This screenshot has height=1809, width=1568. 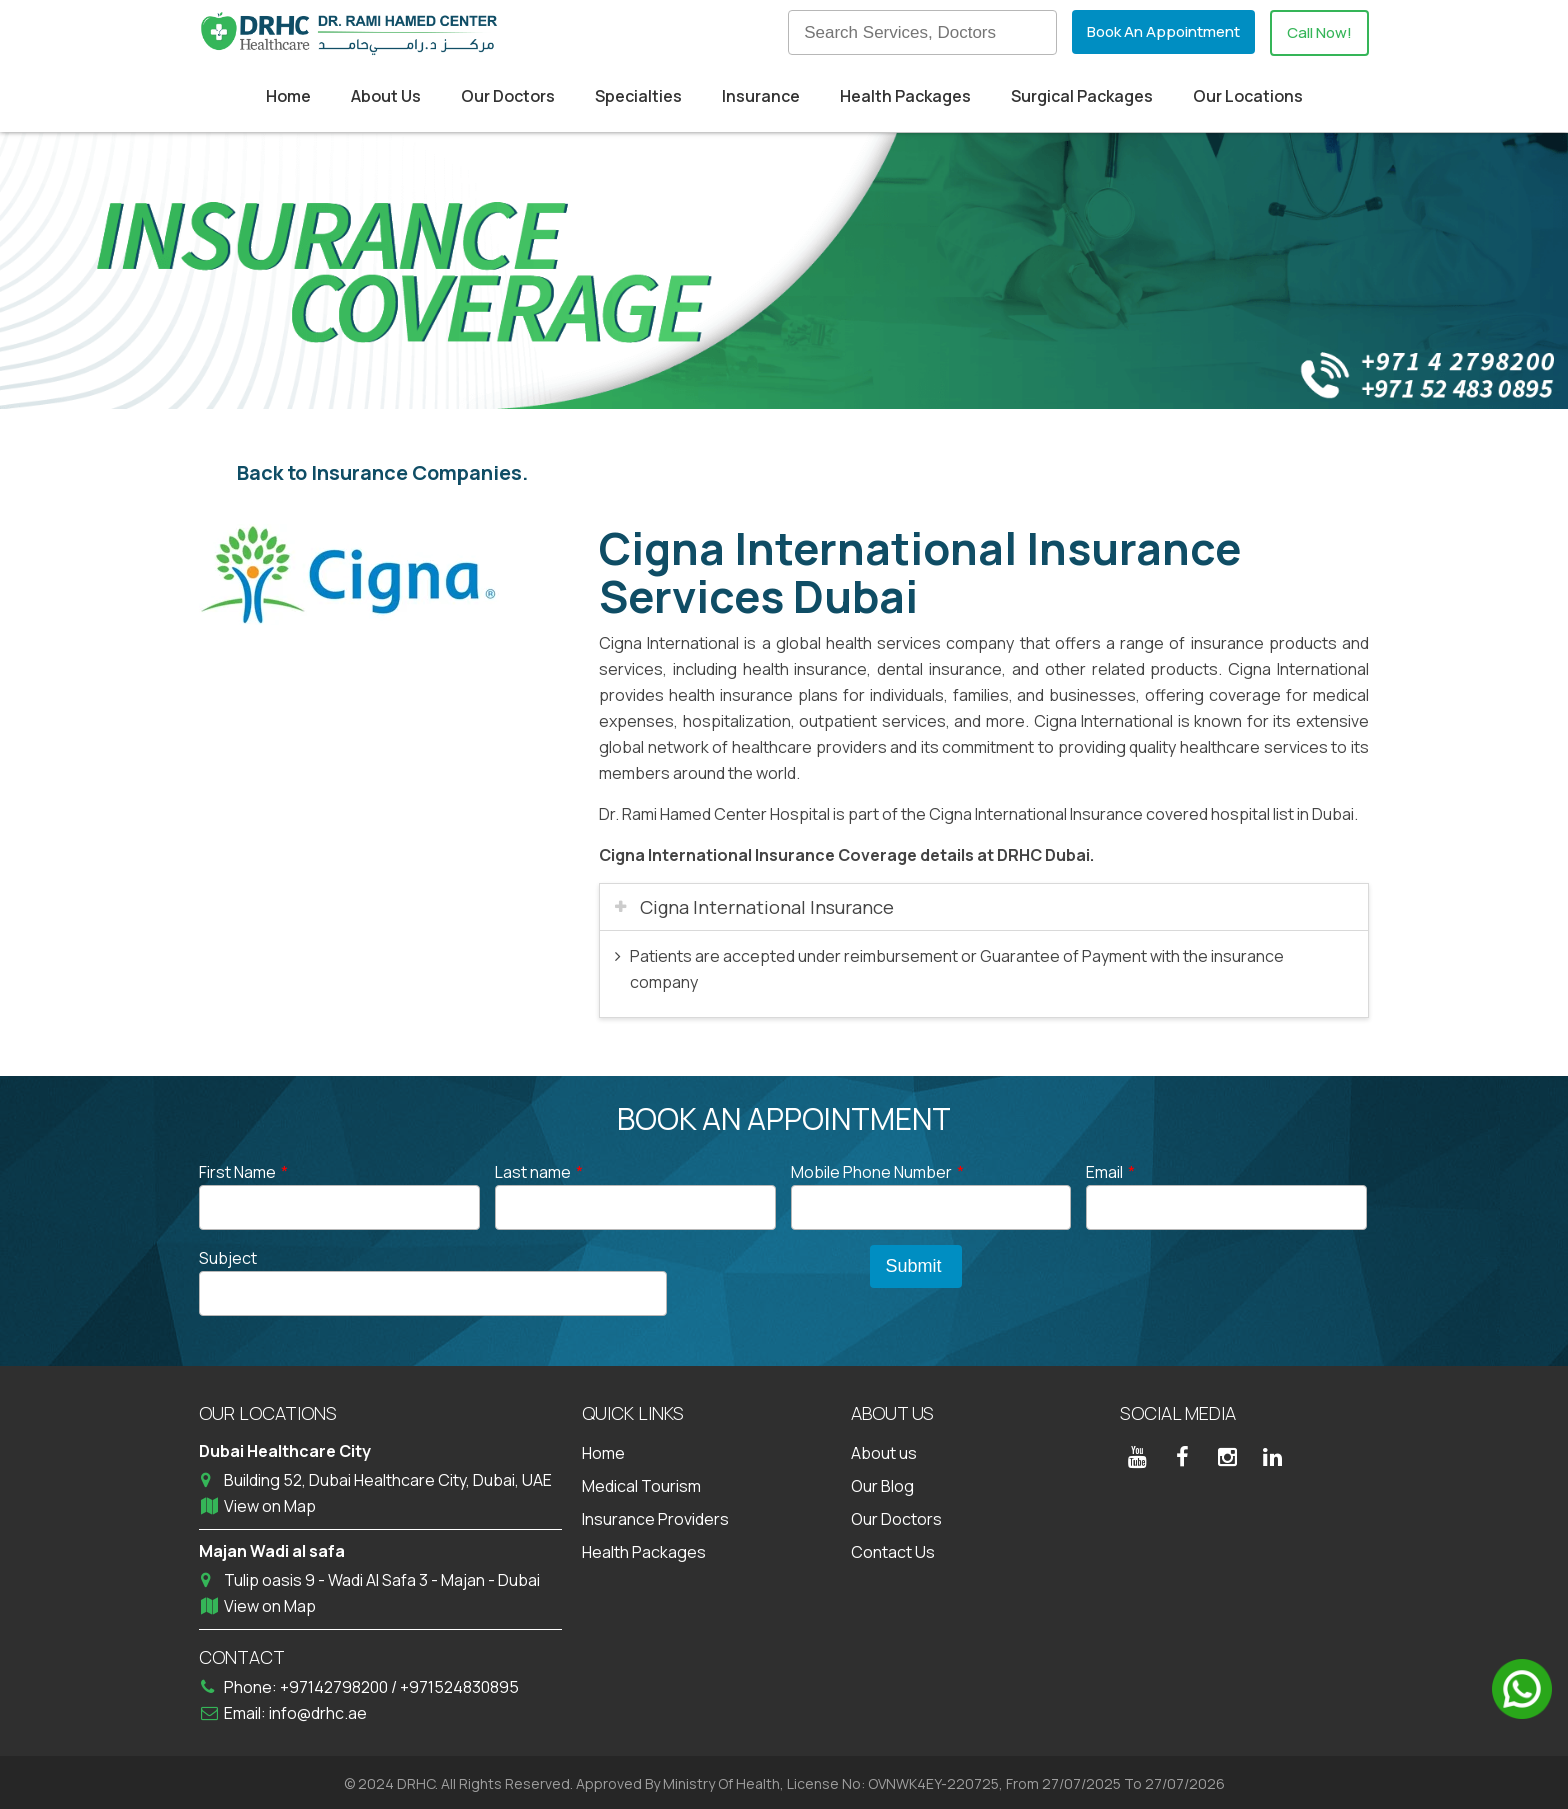 What do you see at coordinates (288, 96) in the screenshot?
I see `Home [menuitem]` at bounding box center [288, 96].